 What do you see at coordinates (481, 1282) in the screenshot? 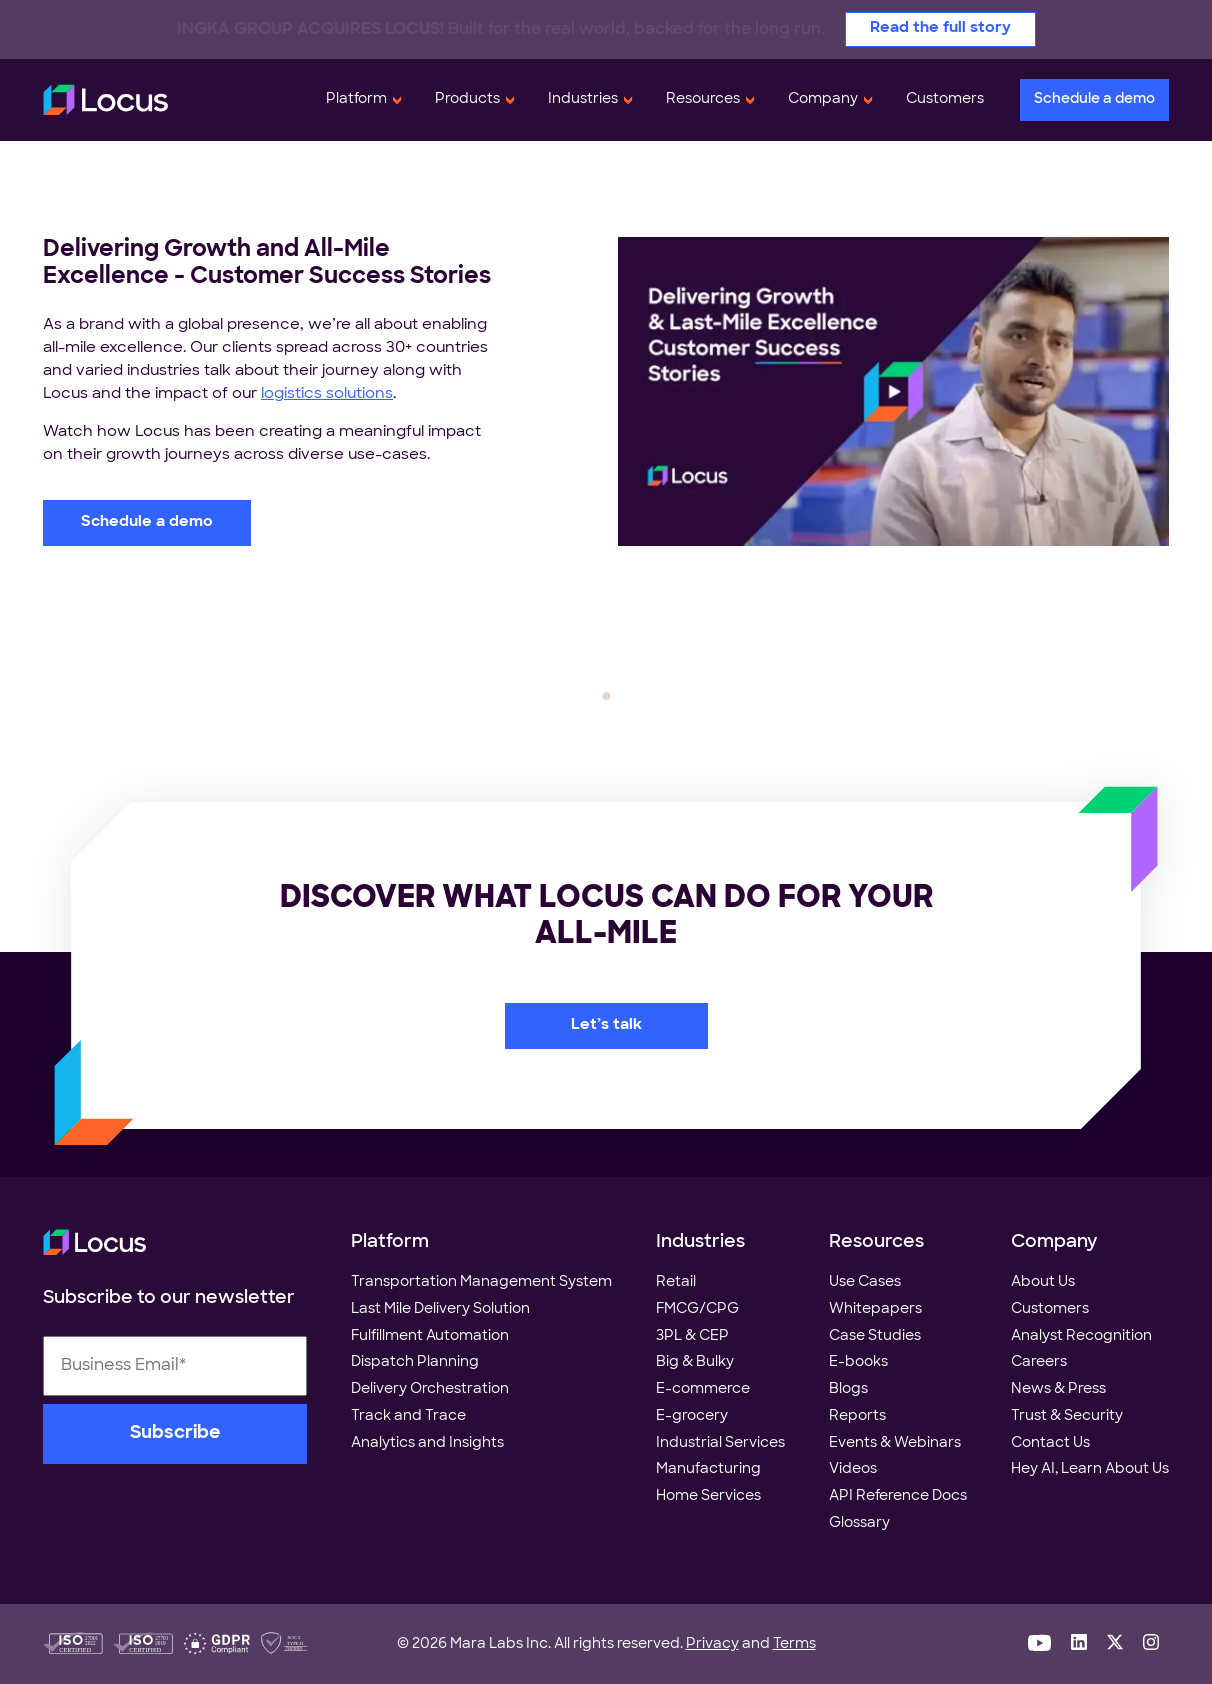
I see `Transportation Management System` at bounding box center [481, 1282].